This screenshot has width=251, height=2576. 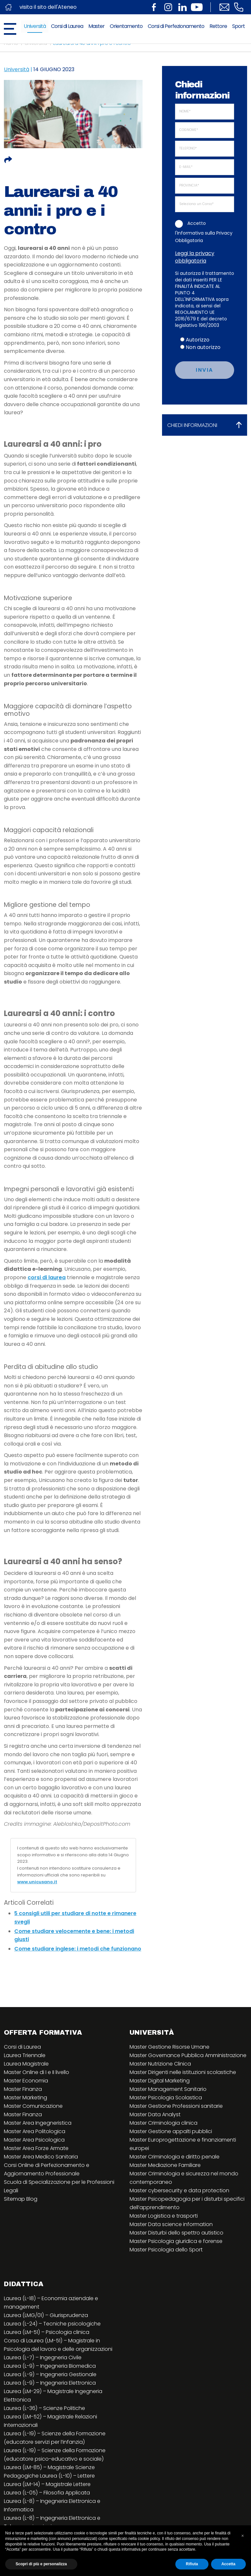 What do you see at coordinates (25, 2097) in the screenshot?
I see `Master Marketing` at bounding box center [25, 2097].